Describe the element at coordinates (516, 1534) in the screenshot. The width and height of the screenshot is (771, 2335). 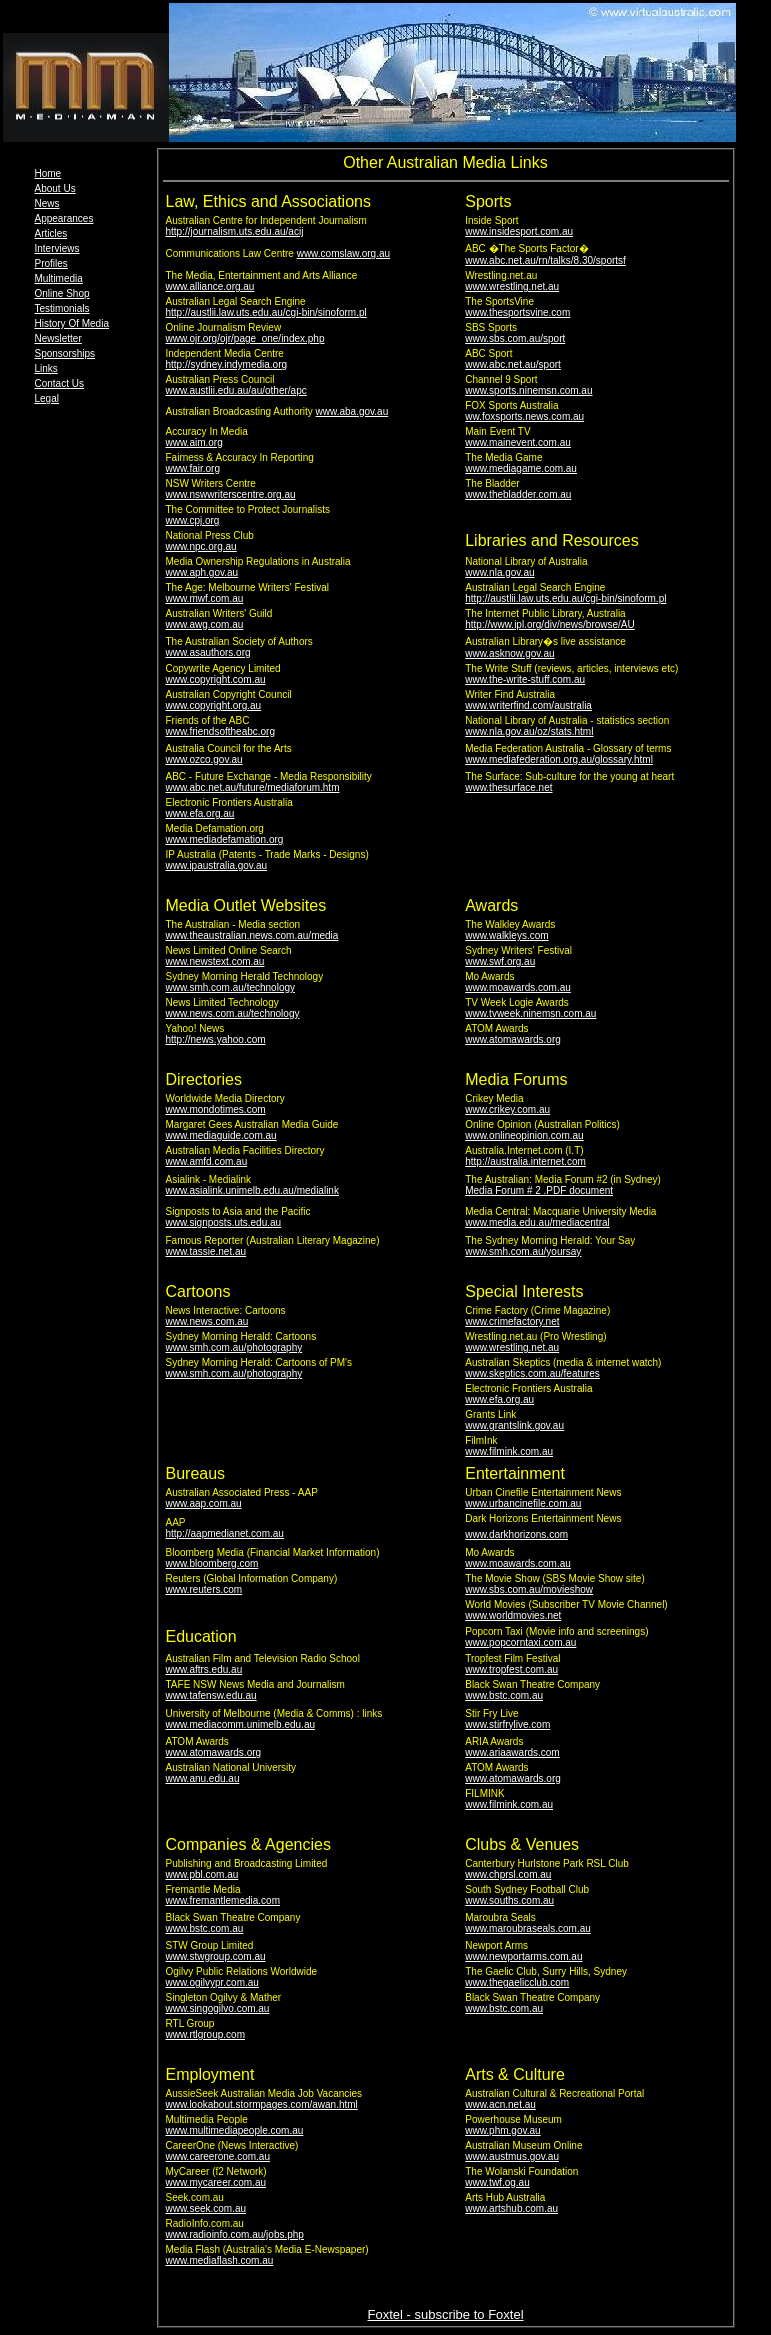
I see `www.darkhorizons.com` at that location.